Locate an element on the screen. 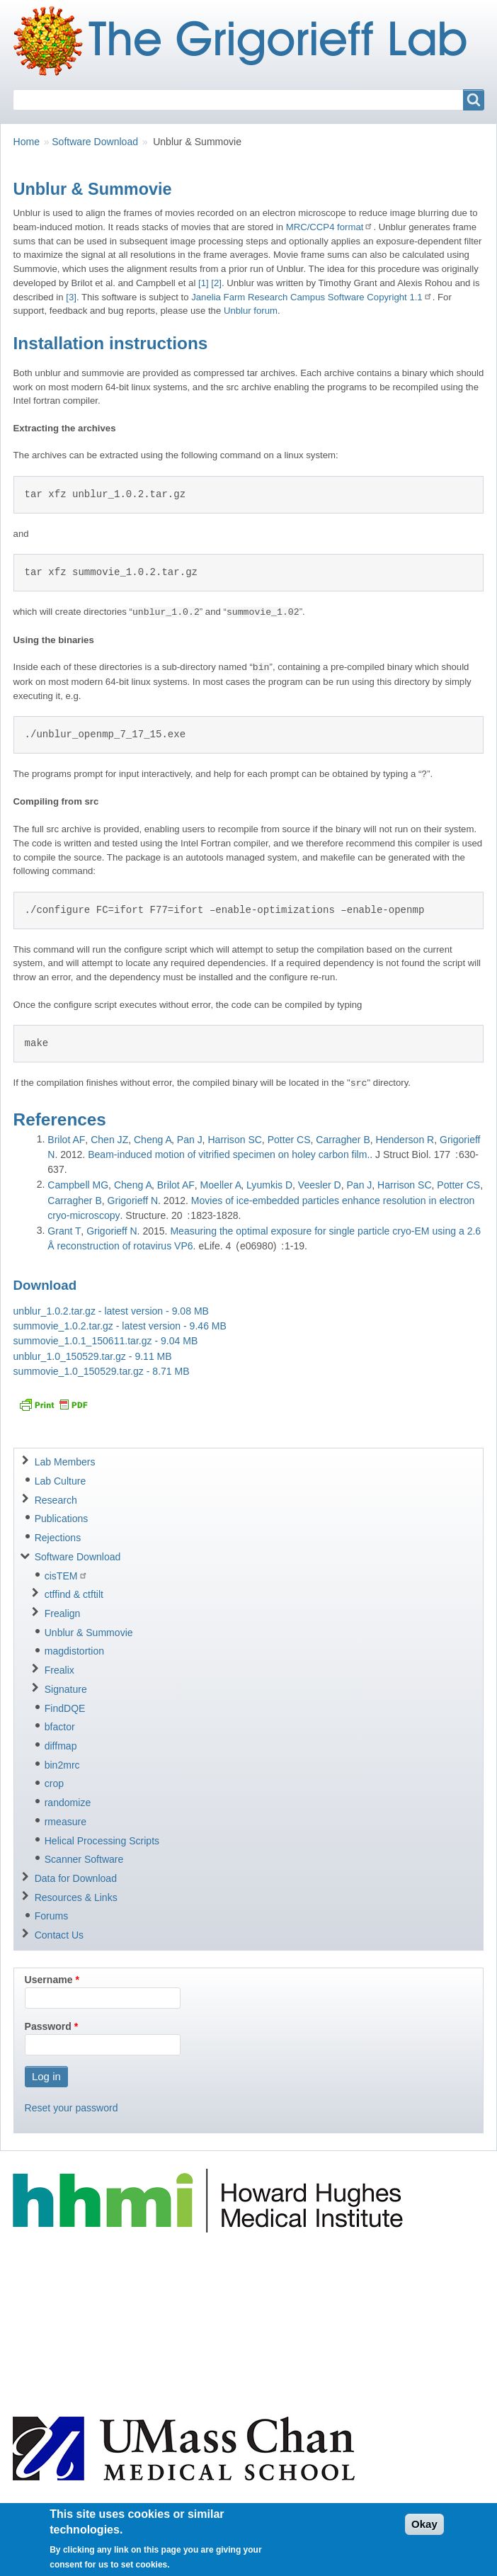  summovie_1.0_150529.tar.gz - 8.71 MB is located at coordinates (101, 1371).